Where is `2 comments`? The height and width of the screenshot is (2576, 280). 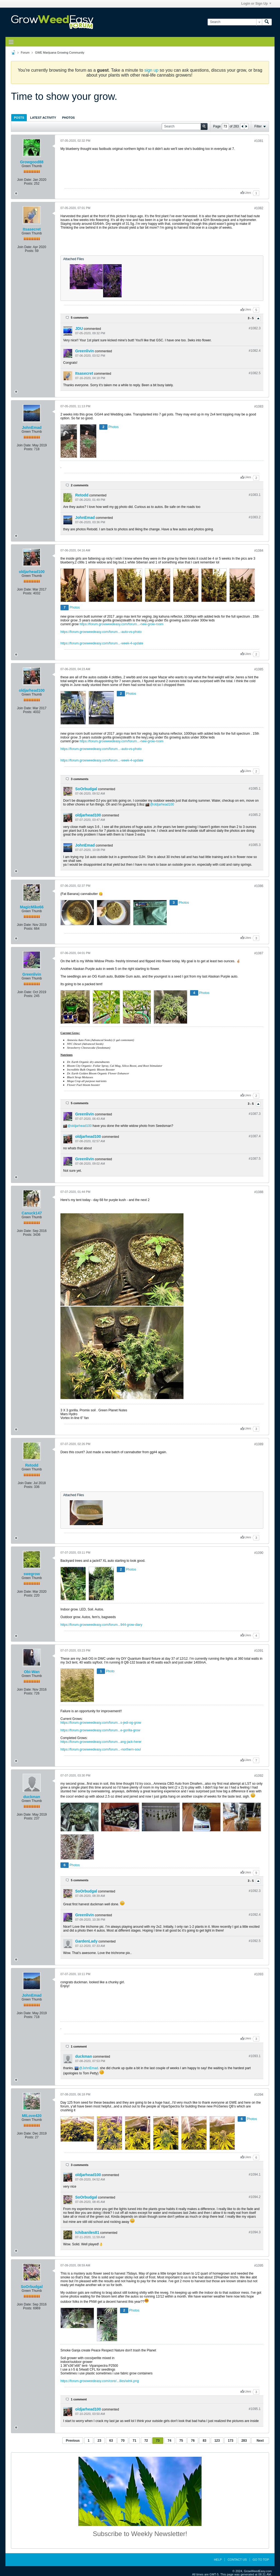
2 comments is located at coordinates (79, 485).